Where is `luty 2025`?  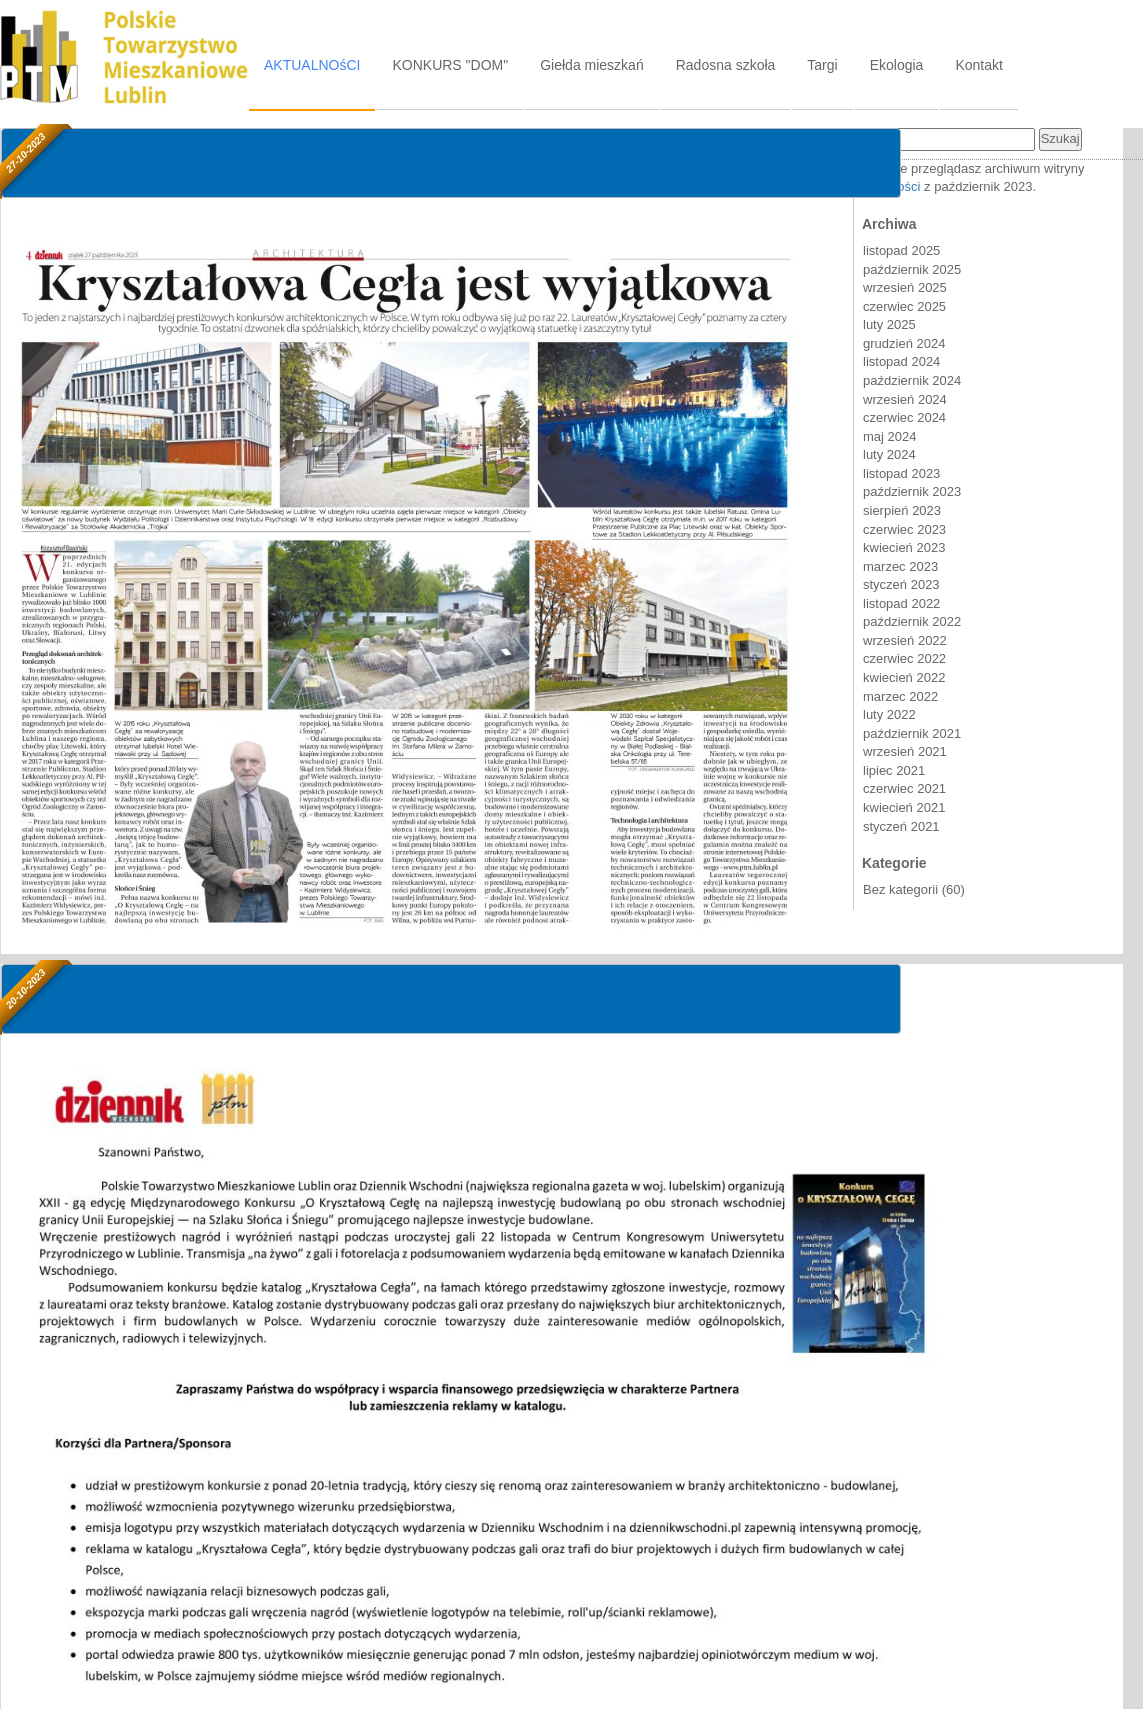
luty 2025 is located at coordinates (889, 324).